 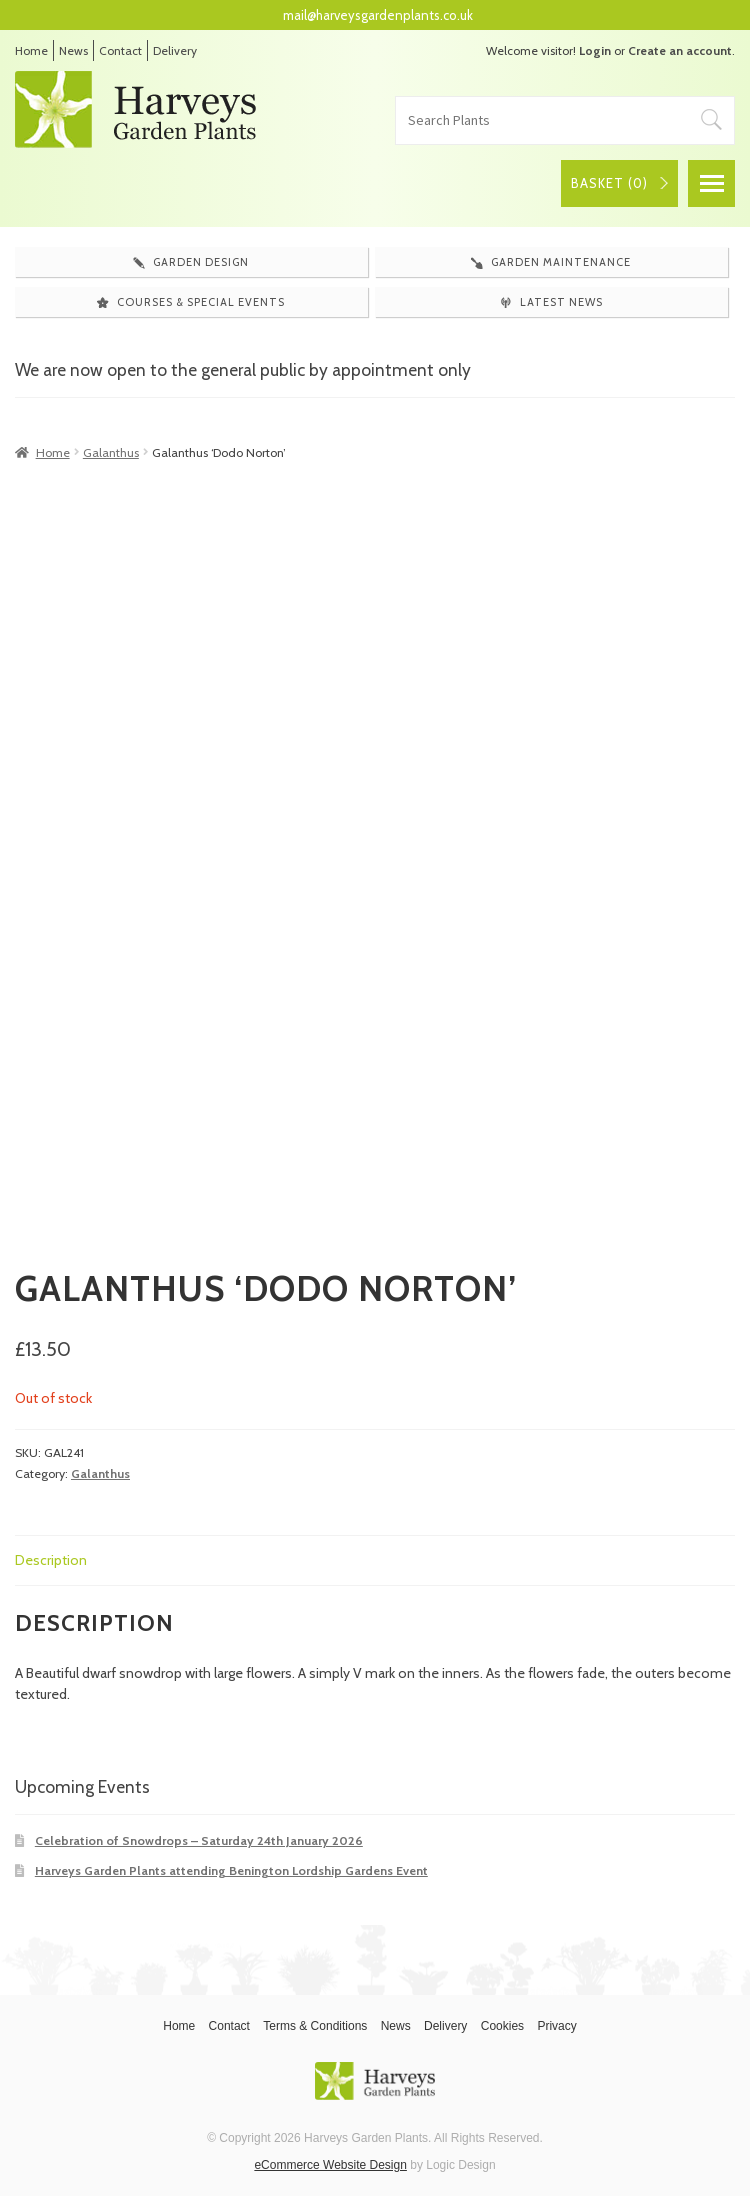 What do you see at coordinates (378, 15) in the screenshot?
I see `mail@harveysgardenplants.co.uk` at bounding box center [378, 15].